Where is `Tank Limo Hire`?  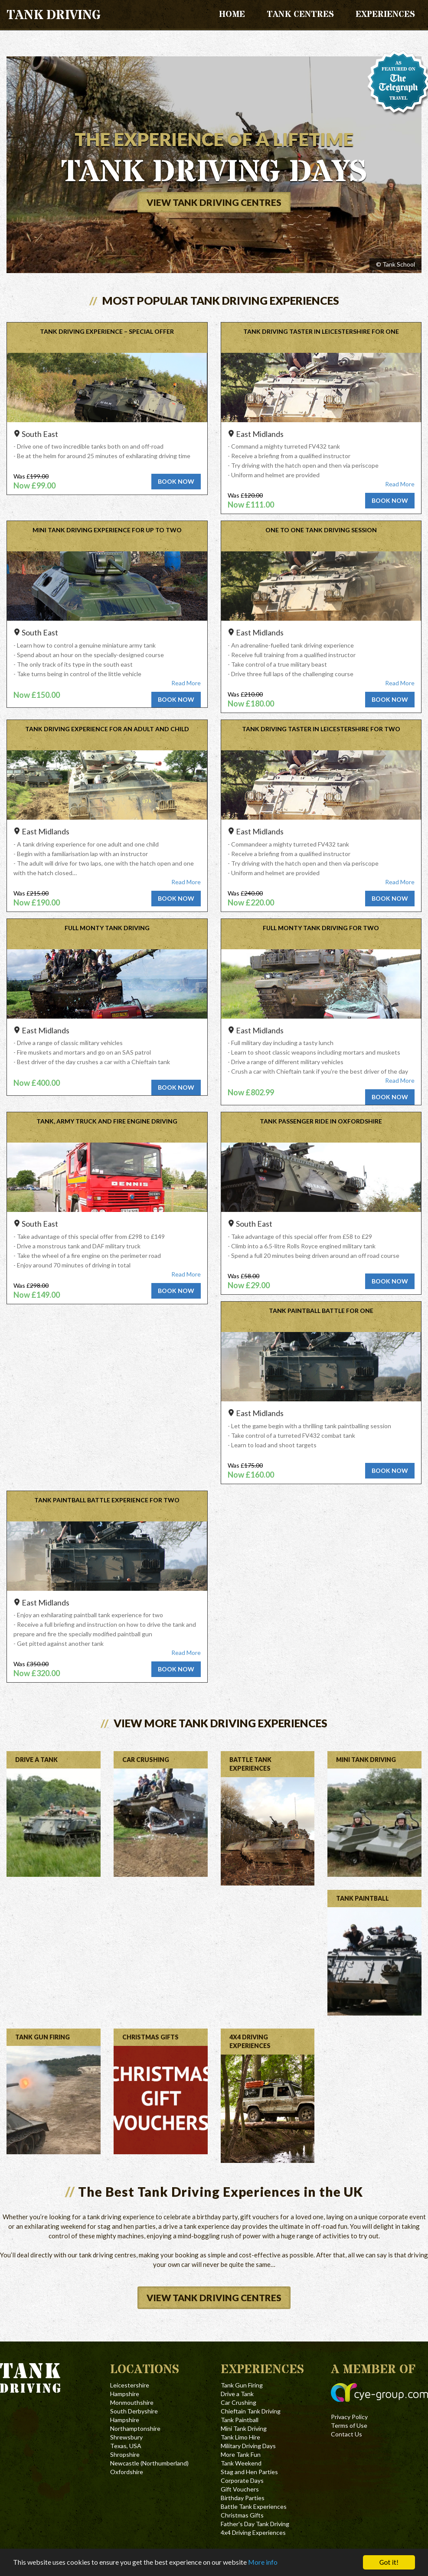
Tank Limo Hire is located at coordinates (240, 2437).